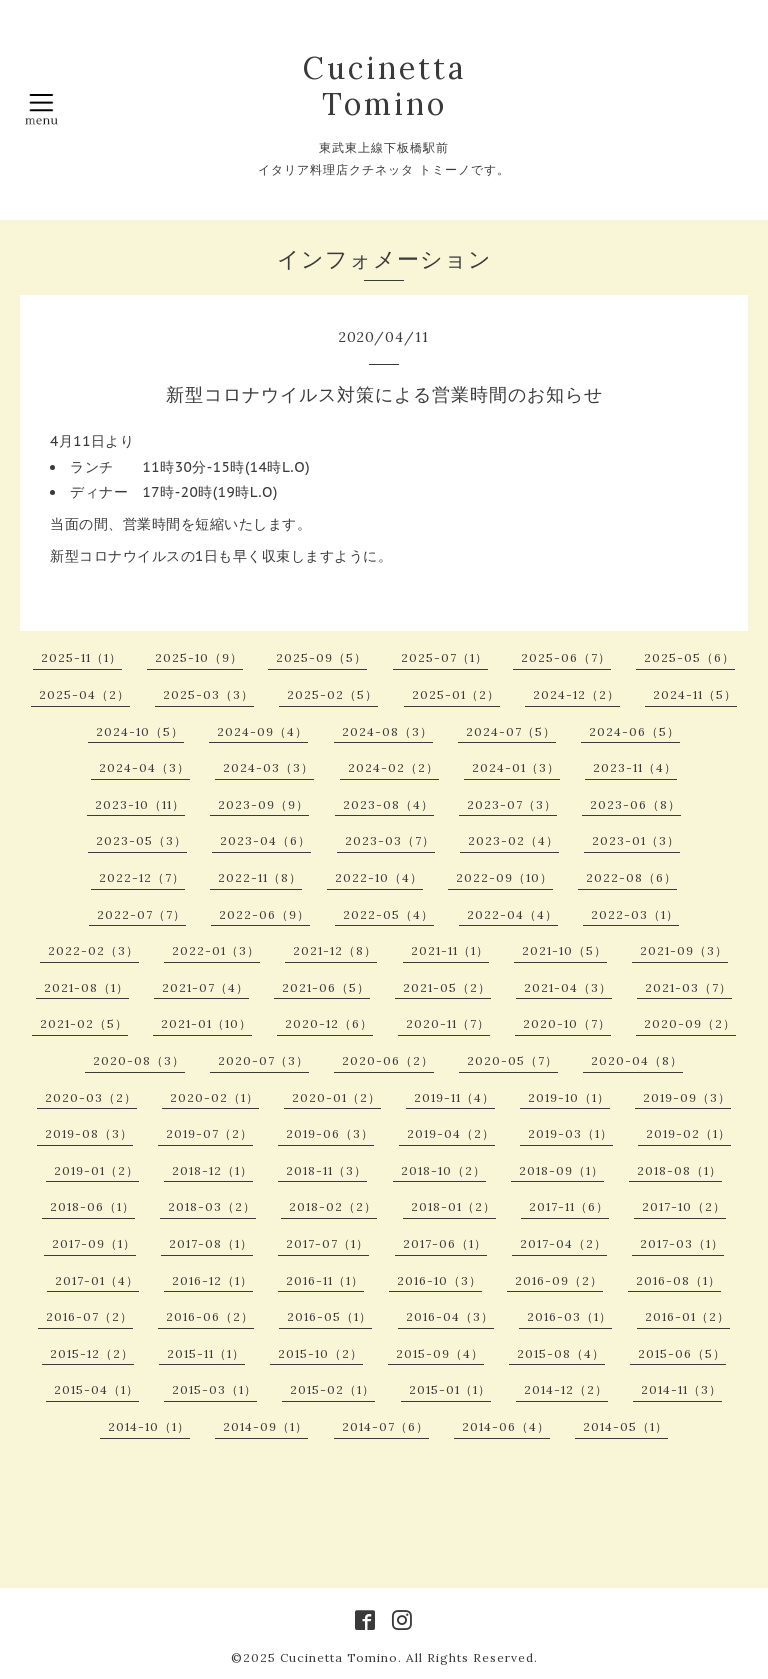 This screenshot has width=768, height=1679. I want to click on 2023-02（4）, so click(513, 840).